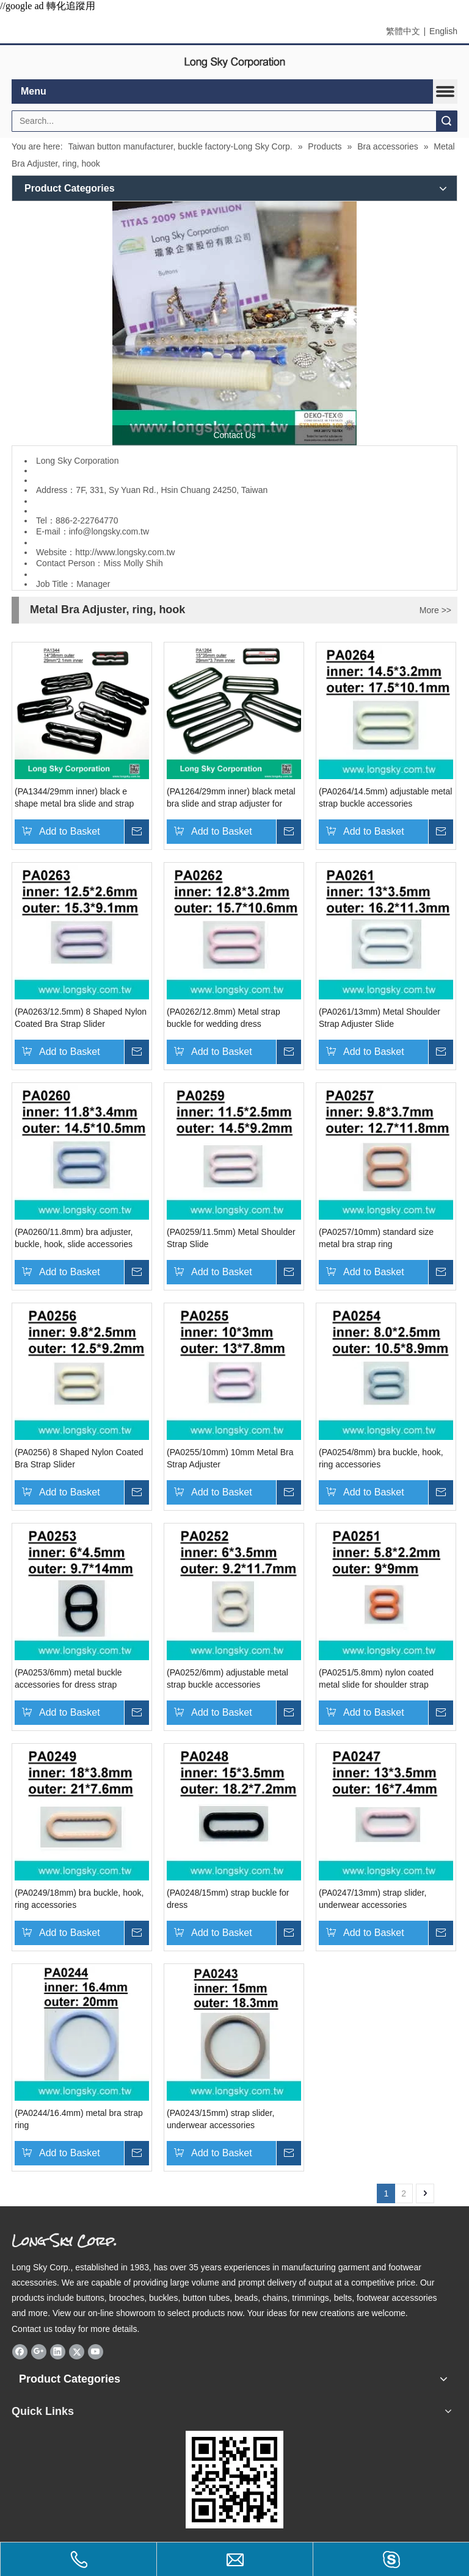  Describe the element at coordinates (231, 798) in the screenshot. I see `(PA1264/29mm inner) black metal bra slide and strap adjuster for 30mm strap` at that location.